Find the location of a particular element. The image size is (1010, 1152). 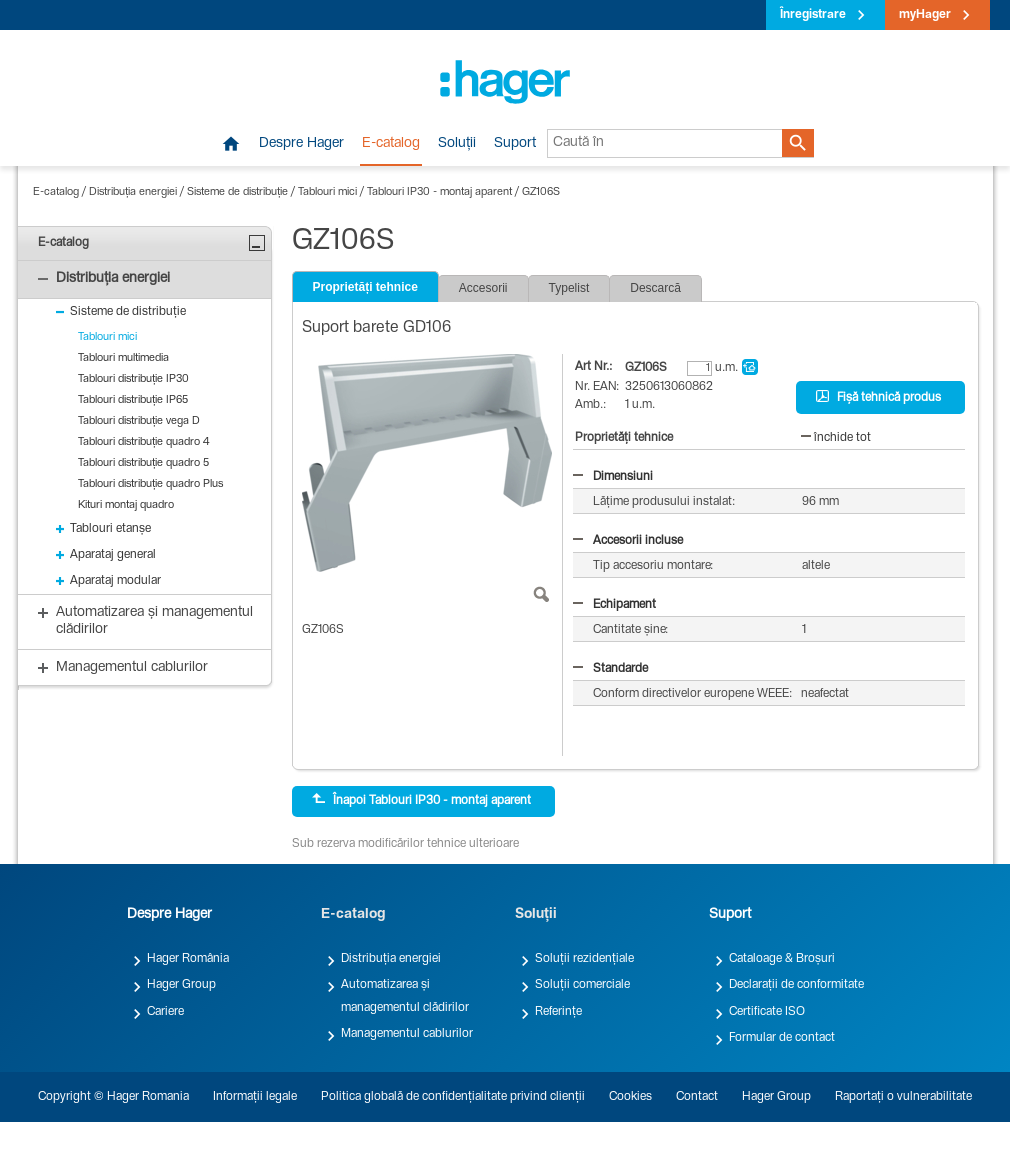

Declarații de conformitate is located at coordinates (796, 985).